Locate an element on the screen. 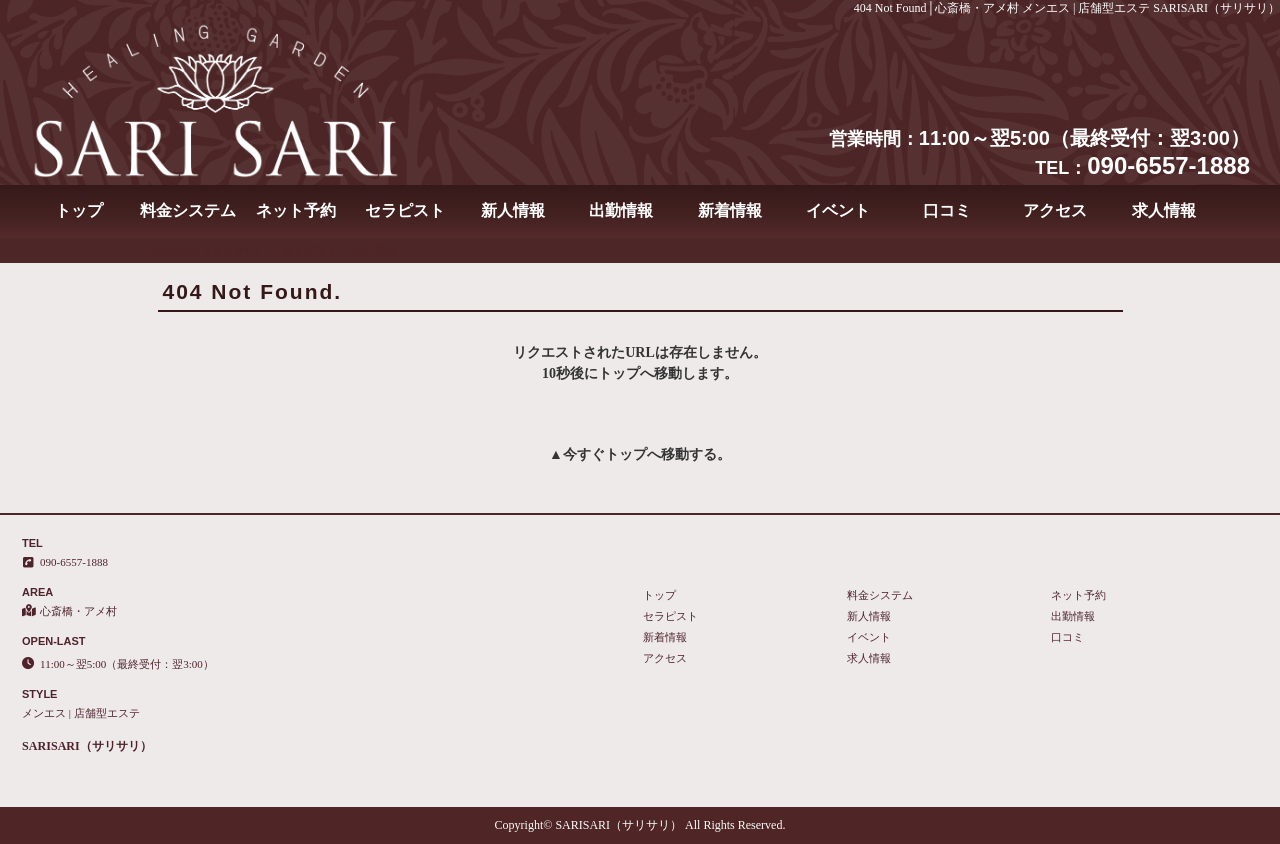 This screenshot has height=844, width=1280. 出勤情報 is located at coordinates (621, 210).